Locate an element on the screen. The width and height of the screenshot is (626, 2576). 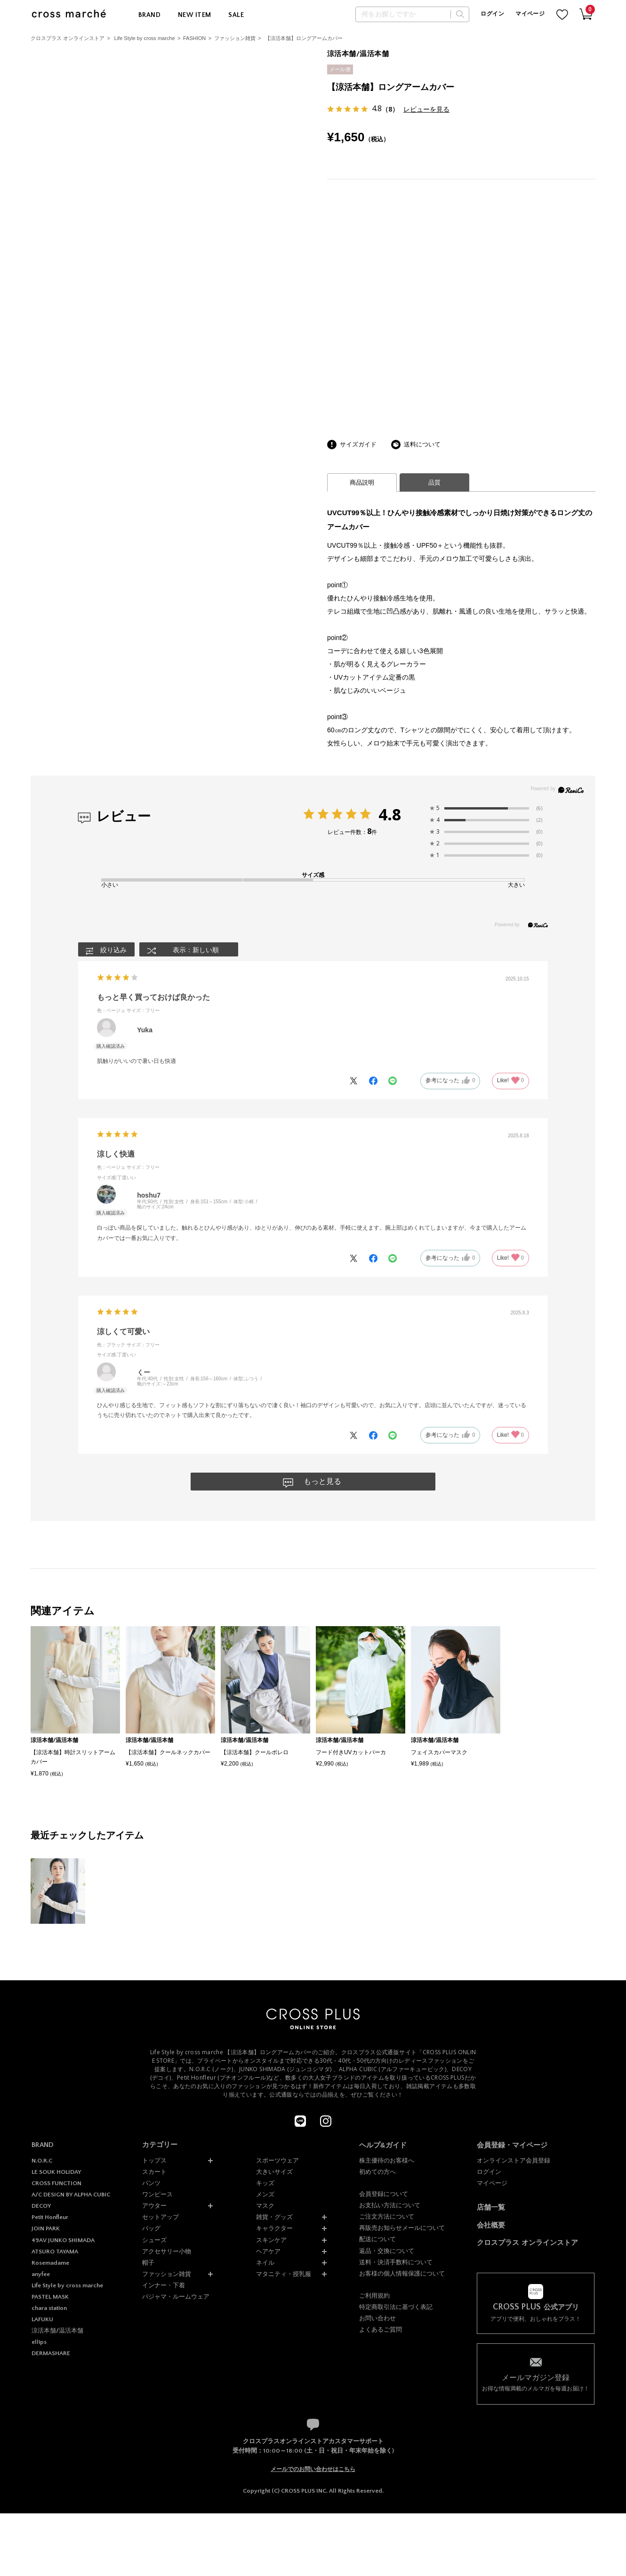
シューズ is located at coordinates (154, 2240).